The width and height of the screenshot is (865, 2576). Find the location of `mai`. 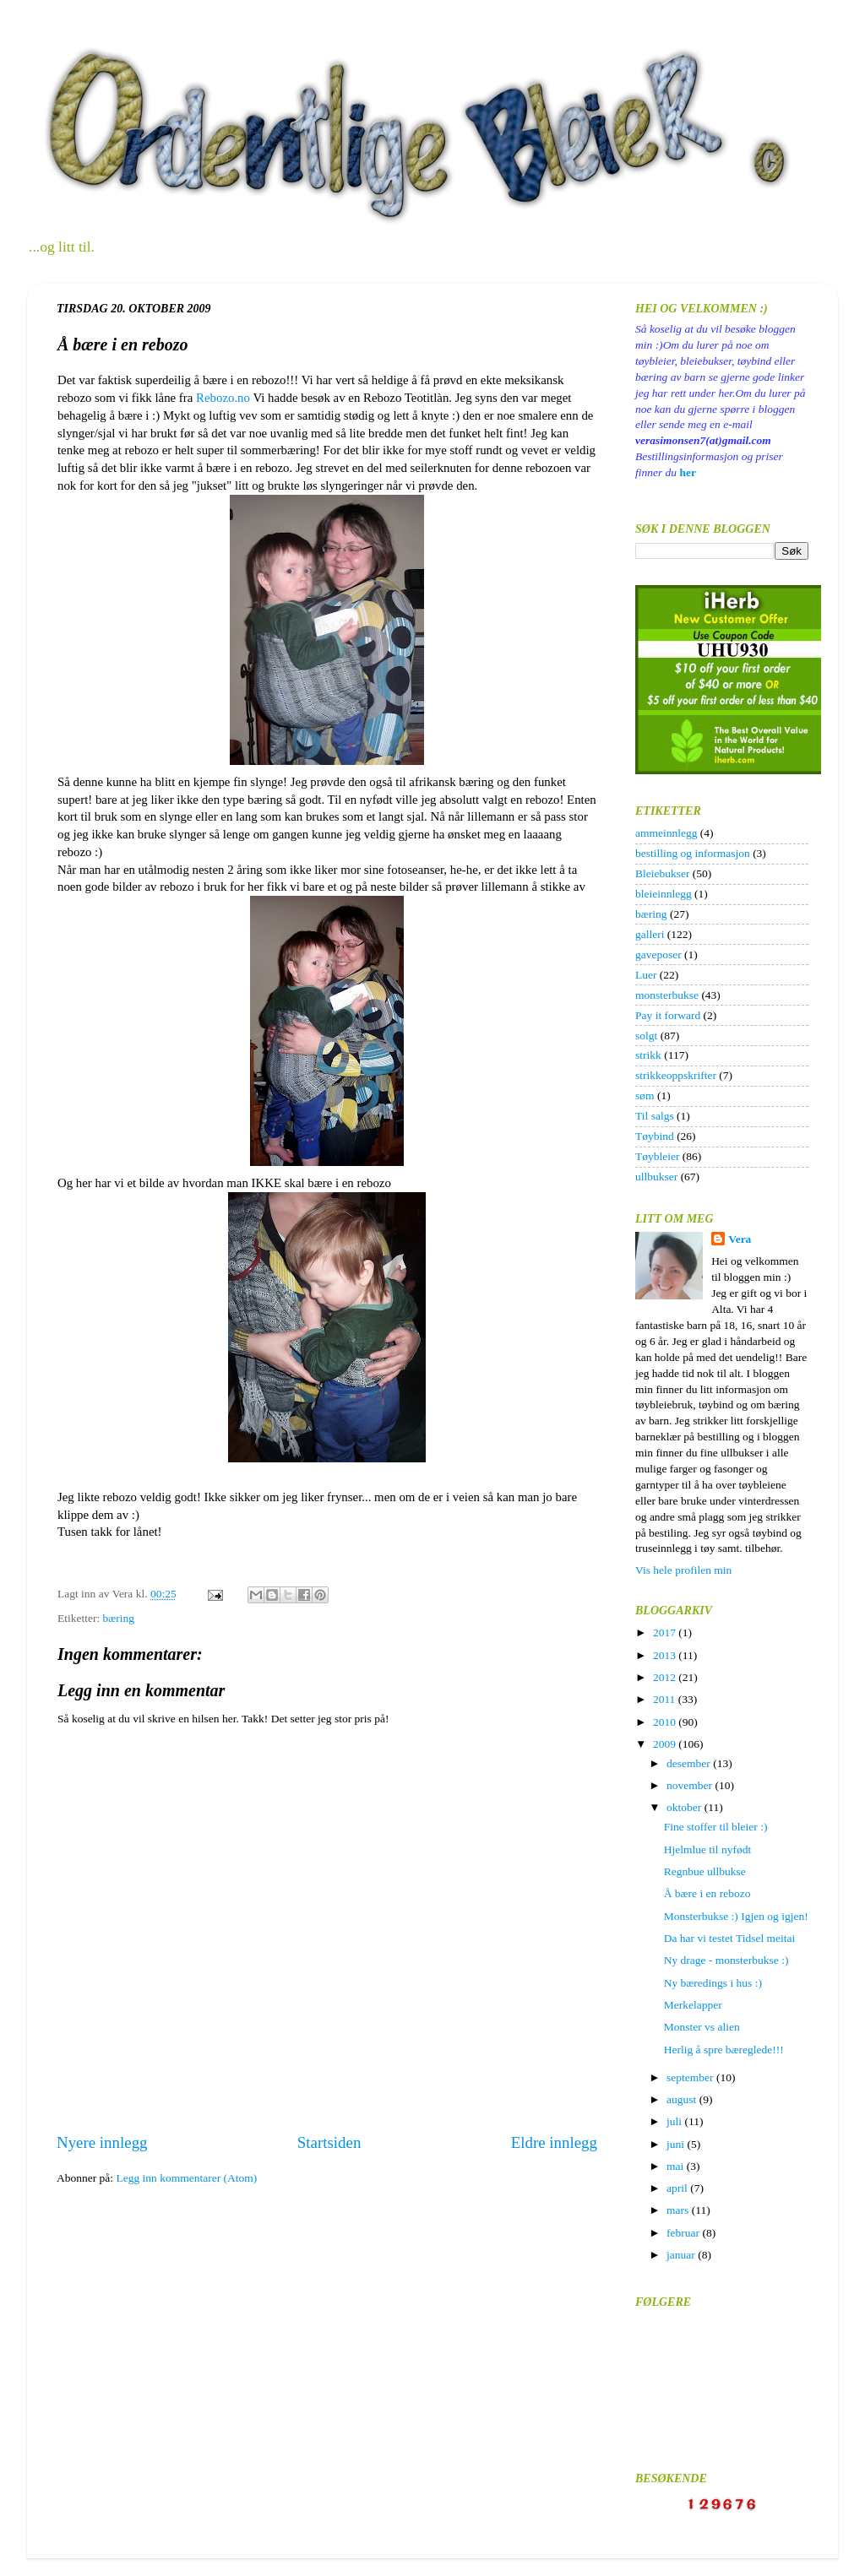

mai is located at coordinates (676, 2166).